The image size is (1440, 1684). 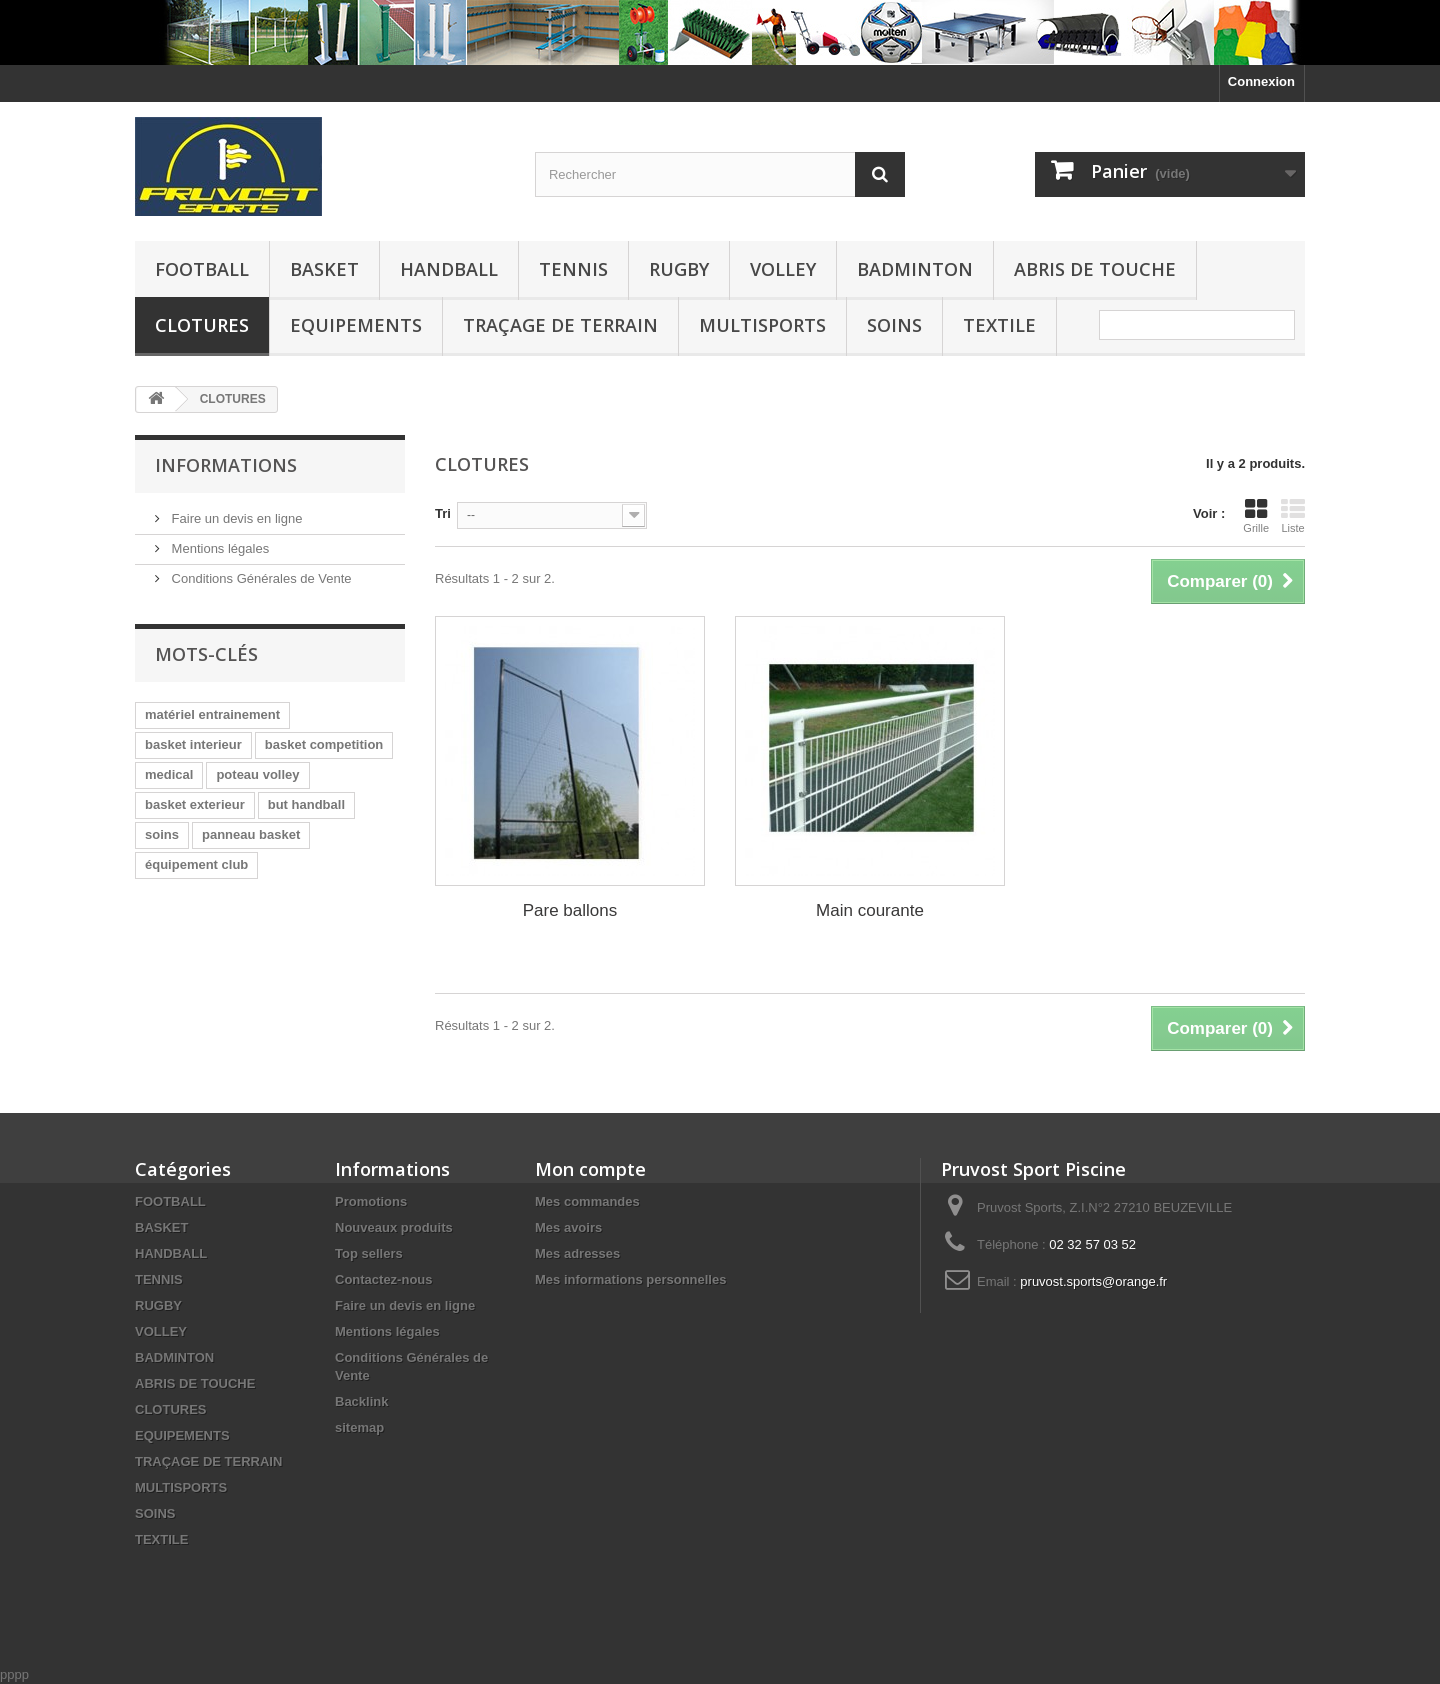 What do you see at coordinates (394, 1227) in the screenshot?
I see `Nouveaux produits` at bounding box center [394, 1227].